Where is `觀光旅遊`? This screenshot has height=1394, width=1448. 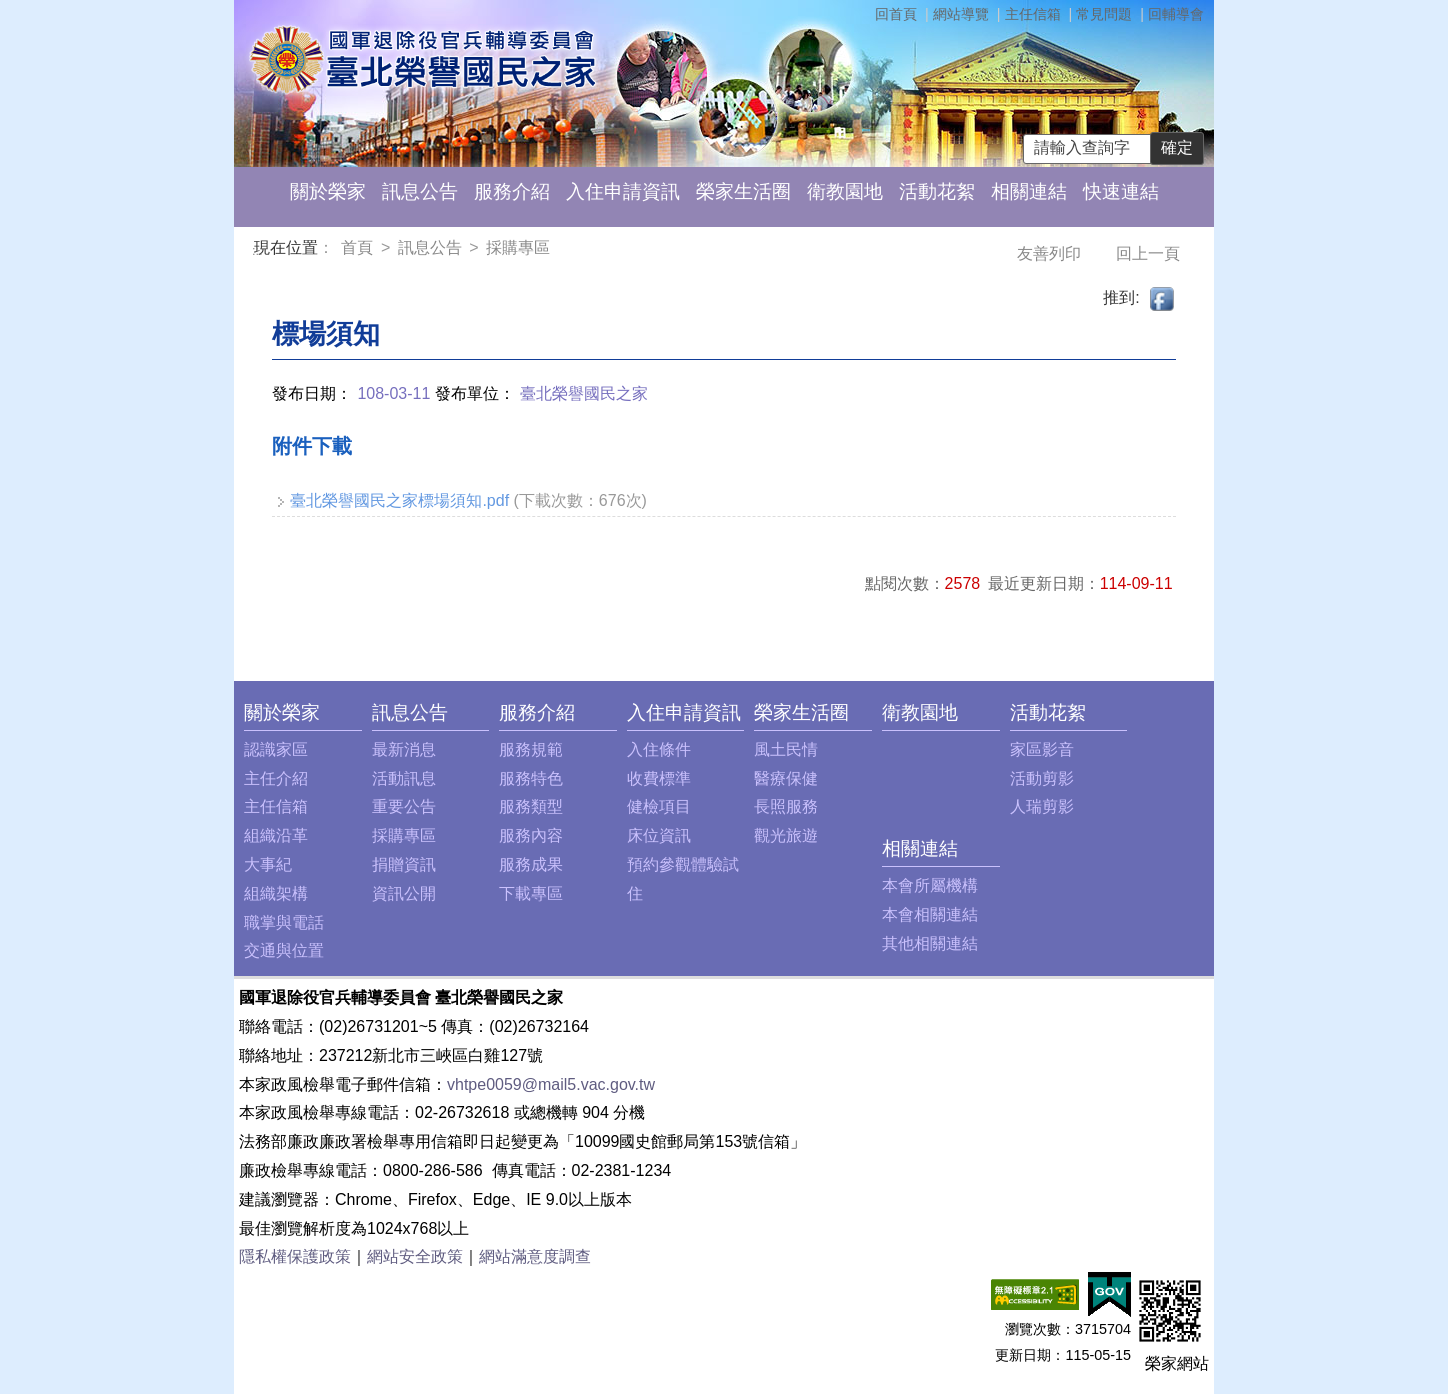 觀光旅遊 is located at coordinates (786, 835).